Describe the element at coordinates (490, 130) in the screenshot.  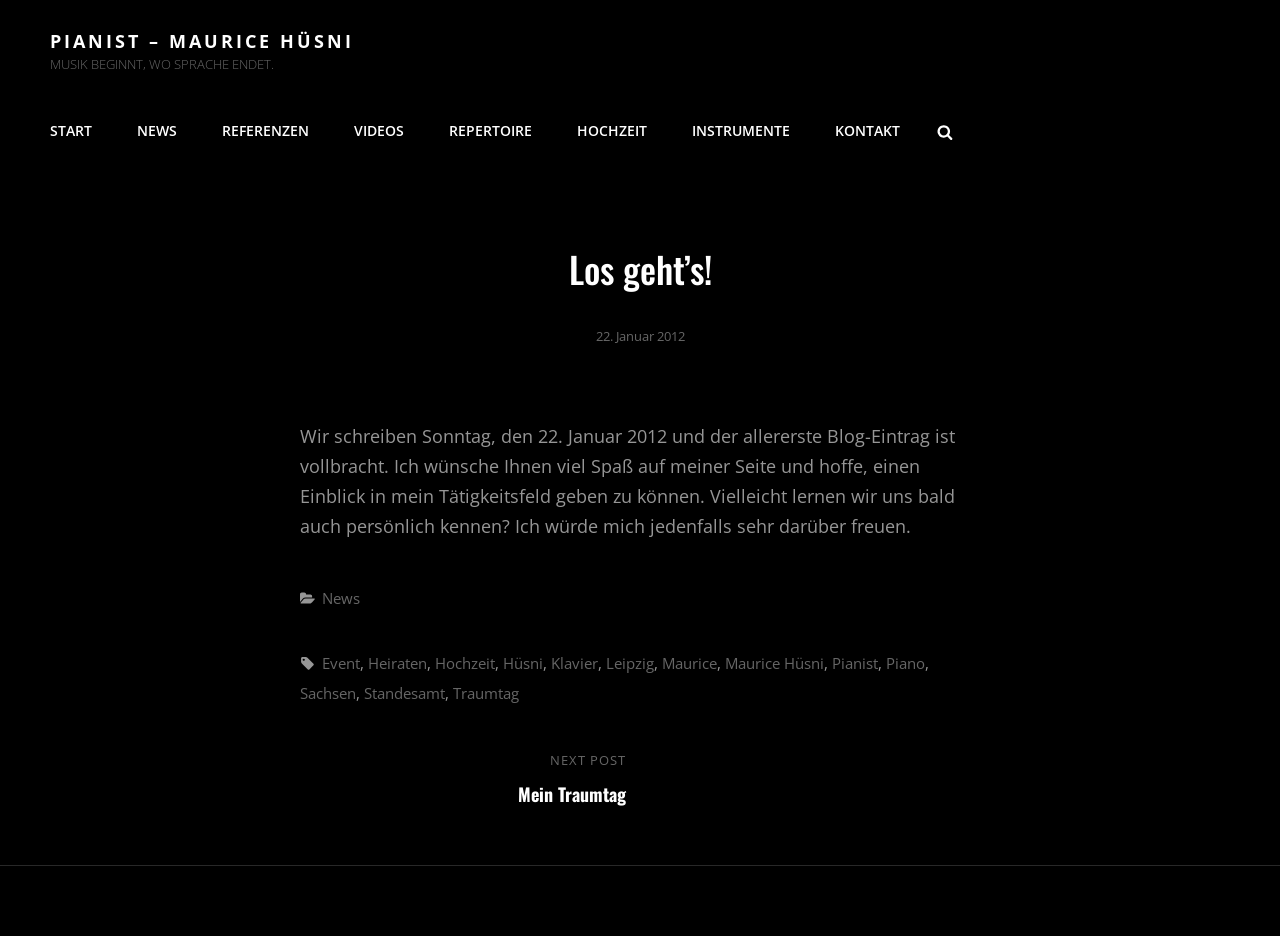
I see `Repertoire` at that location.